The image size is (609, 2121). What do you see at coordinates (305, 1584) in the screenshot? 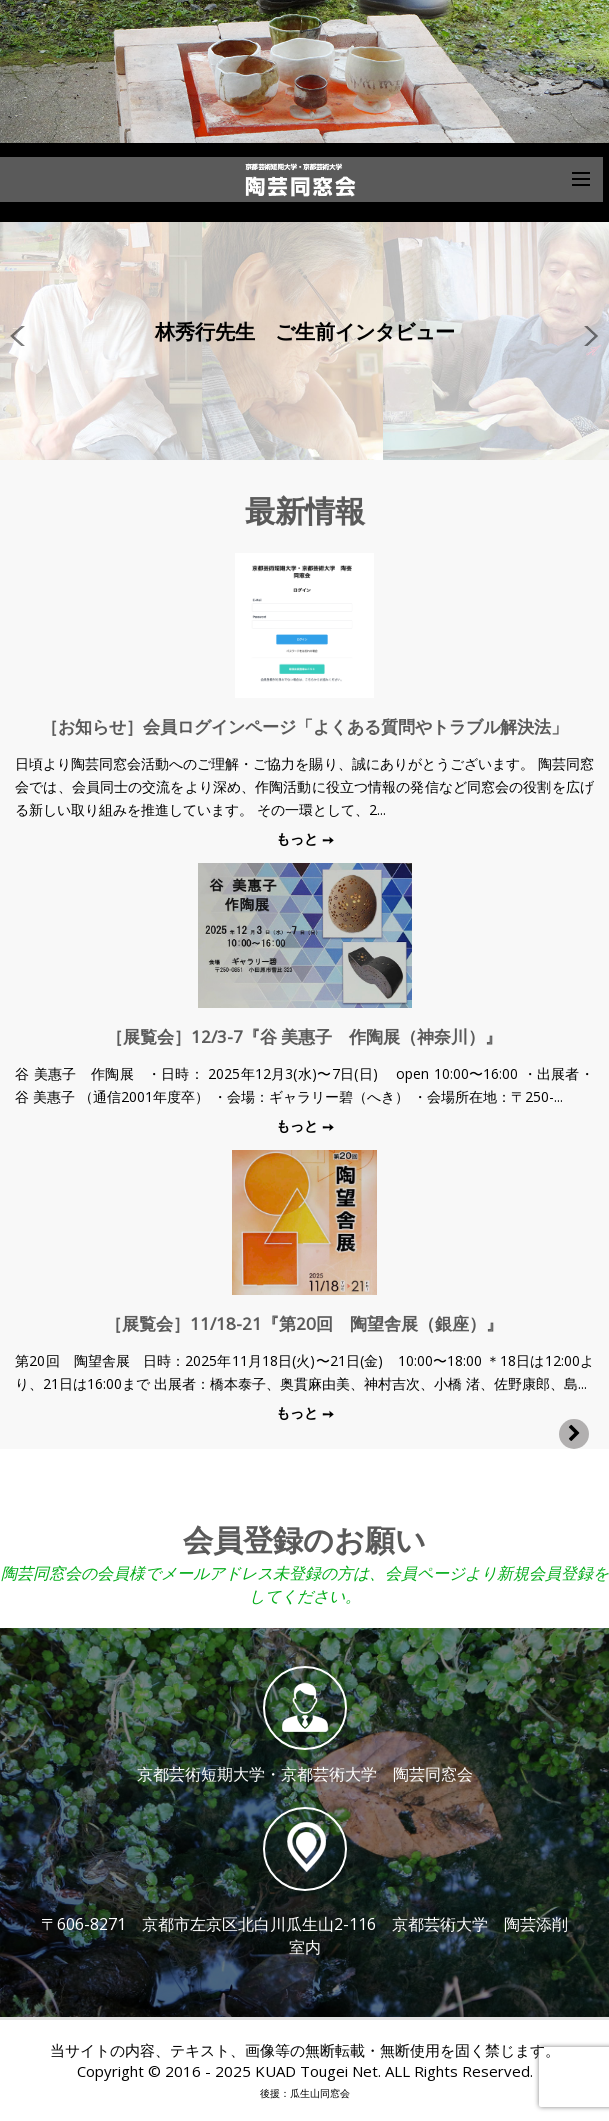
I see `陶芸同窓会の会員様でメールアドレス未登録の方は、会員ページより新規会員登録をしてください。` at bounding box center [305, 1584].